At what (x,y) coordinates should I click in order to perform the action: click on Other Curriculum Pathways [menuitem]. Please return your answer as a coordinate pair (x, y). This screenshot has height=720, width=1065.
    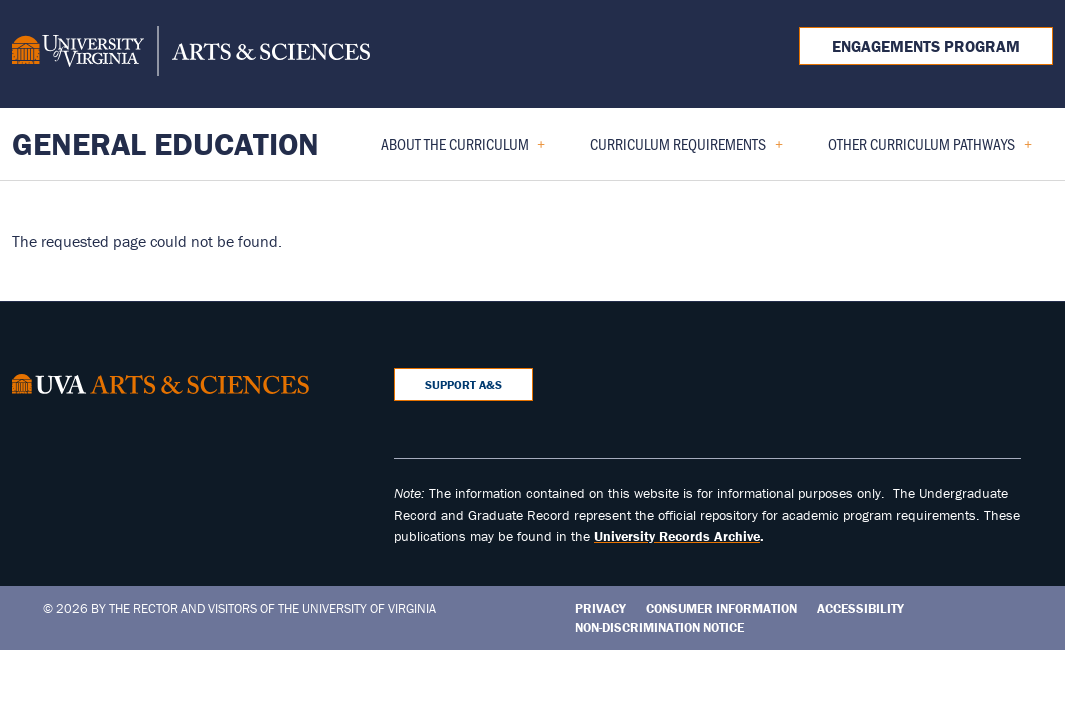
    Looking at the image, I should click on (922, 150).